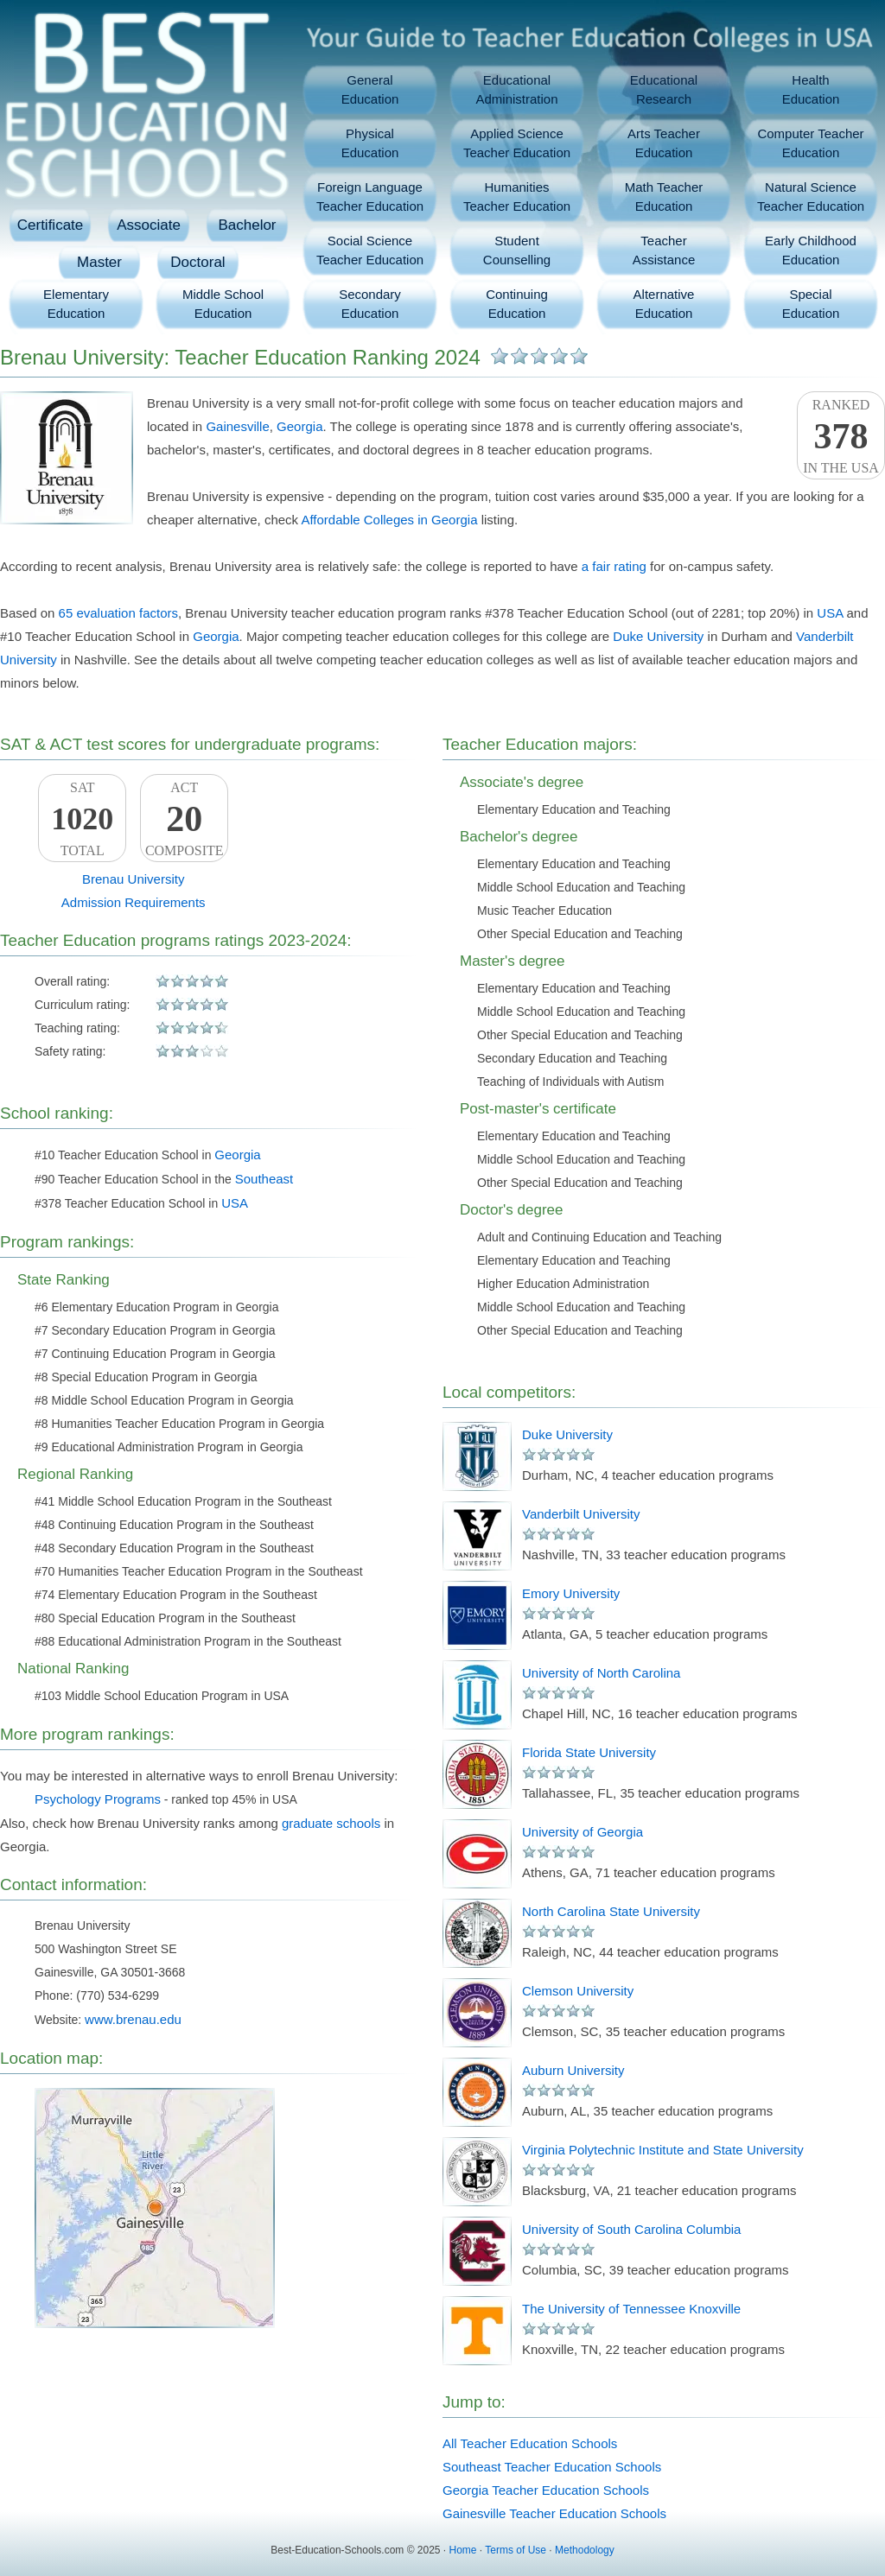 This screenshot has width=885, height=2576. Describe the element at coordinates (664, 250) in the screenshot. I see `TeacherAssistance` at that location.